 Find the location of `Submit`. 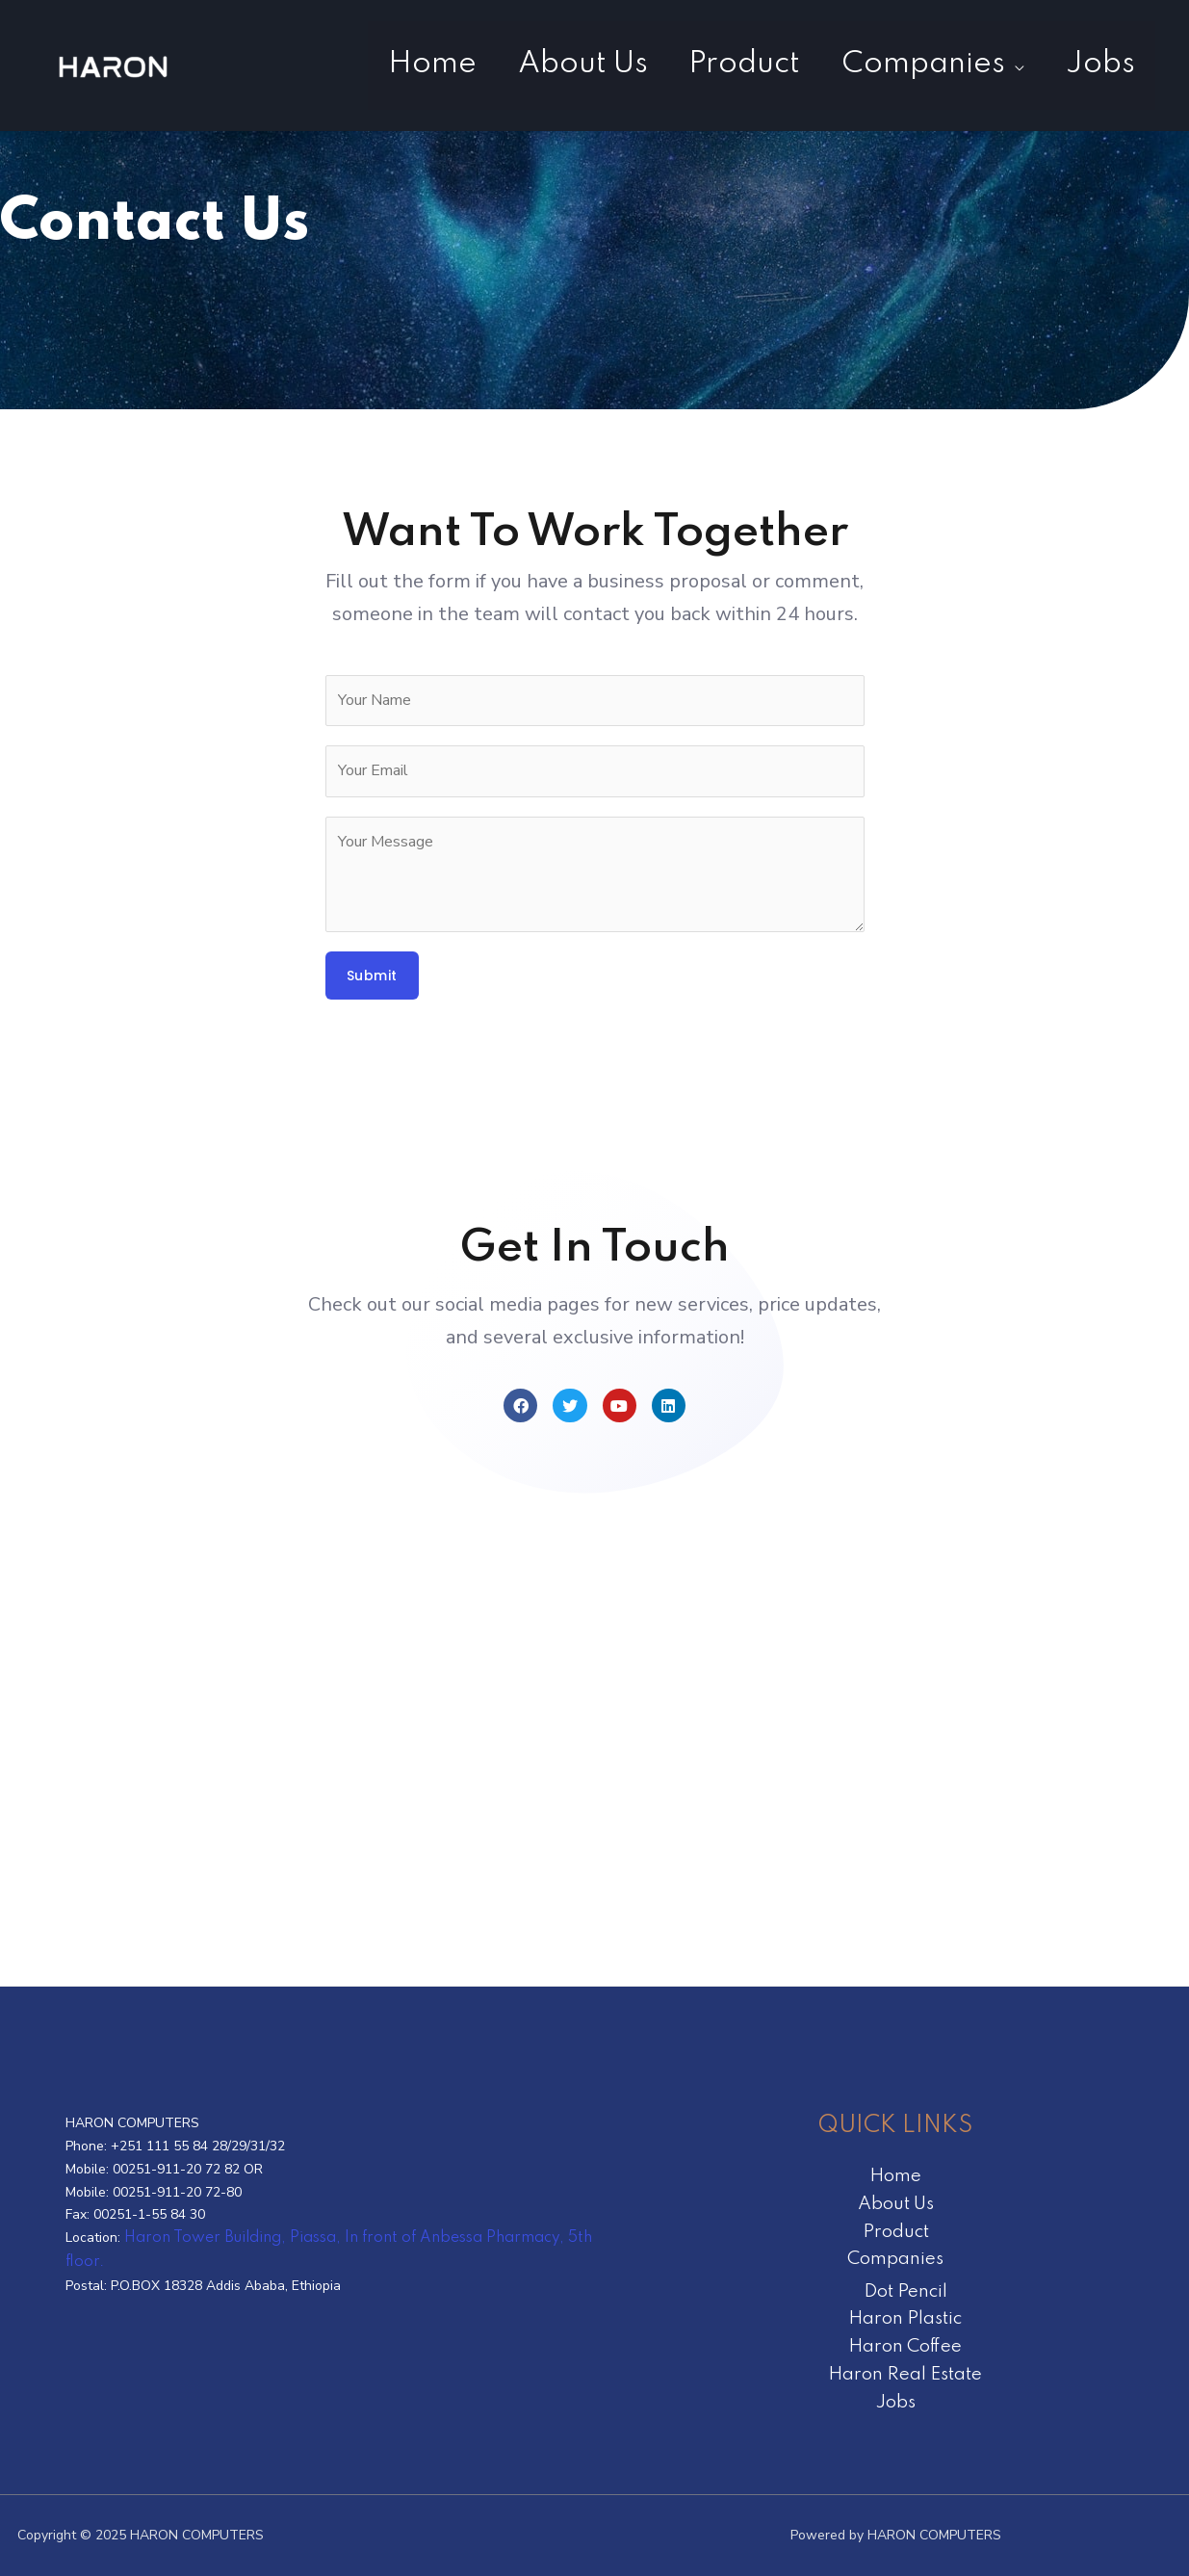

Submit is located at coordinates (372, 975).